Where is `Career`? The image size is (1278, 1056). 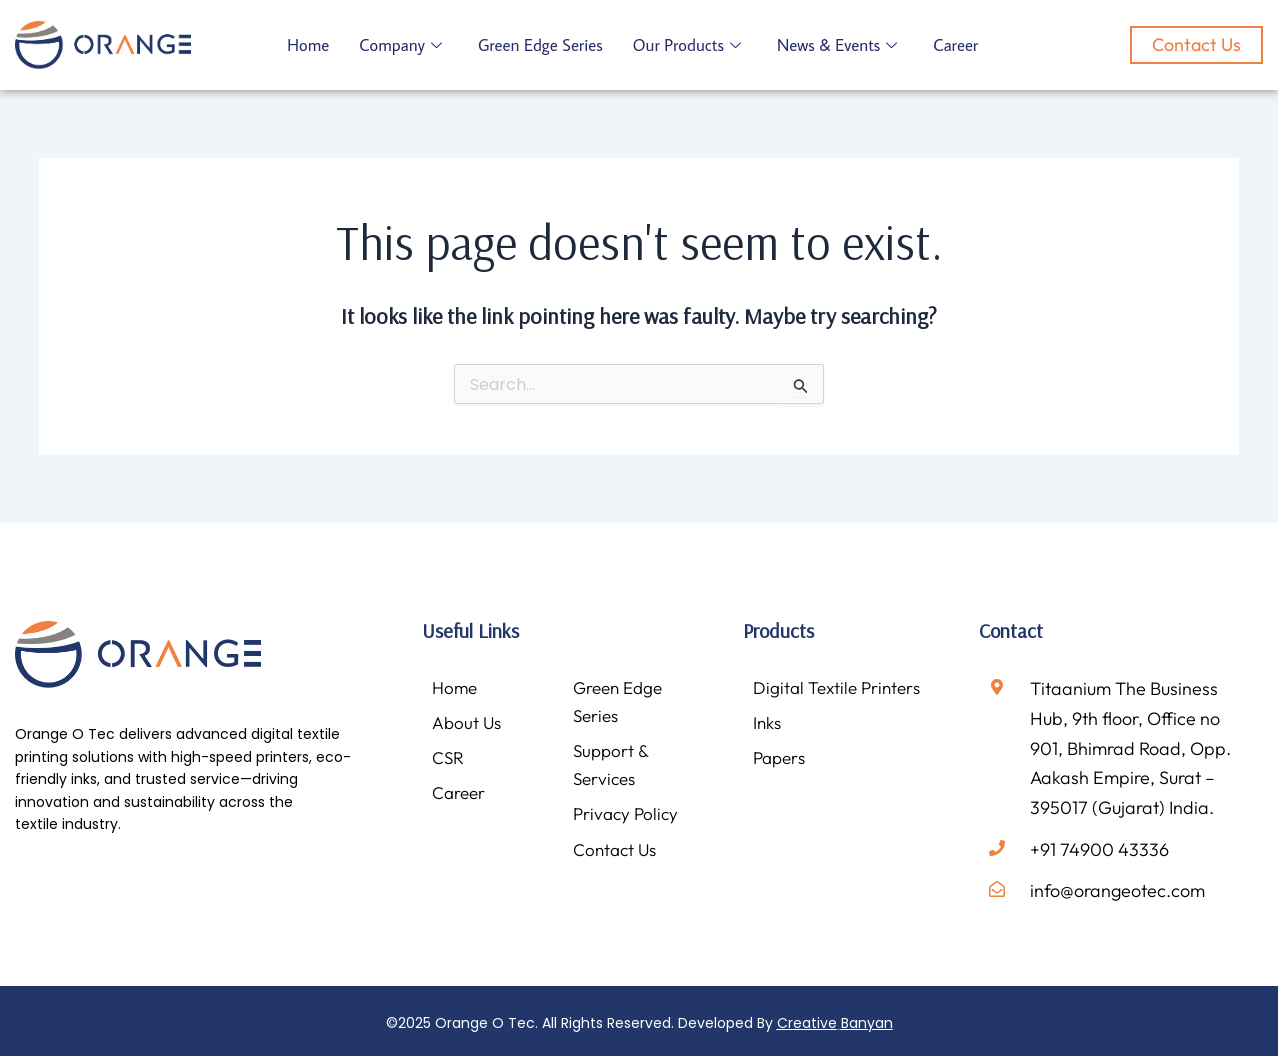 Career is located at coordinates (960, 45).